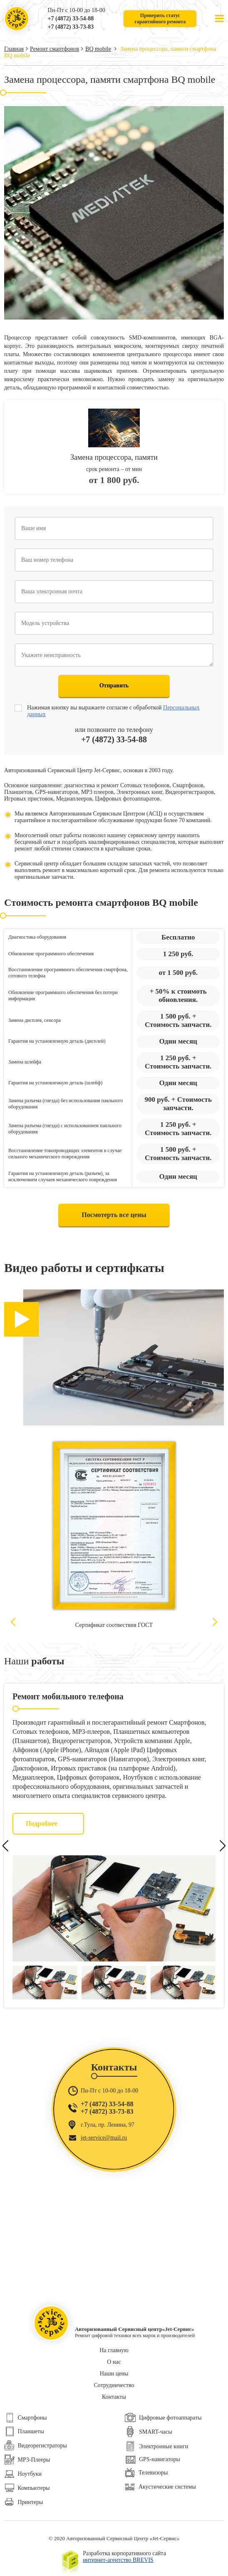  What do you see at coordinates (148, 2432) in the screenshot?
I see `SMART-часы` at bounding box center [148, 2432].